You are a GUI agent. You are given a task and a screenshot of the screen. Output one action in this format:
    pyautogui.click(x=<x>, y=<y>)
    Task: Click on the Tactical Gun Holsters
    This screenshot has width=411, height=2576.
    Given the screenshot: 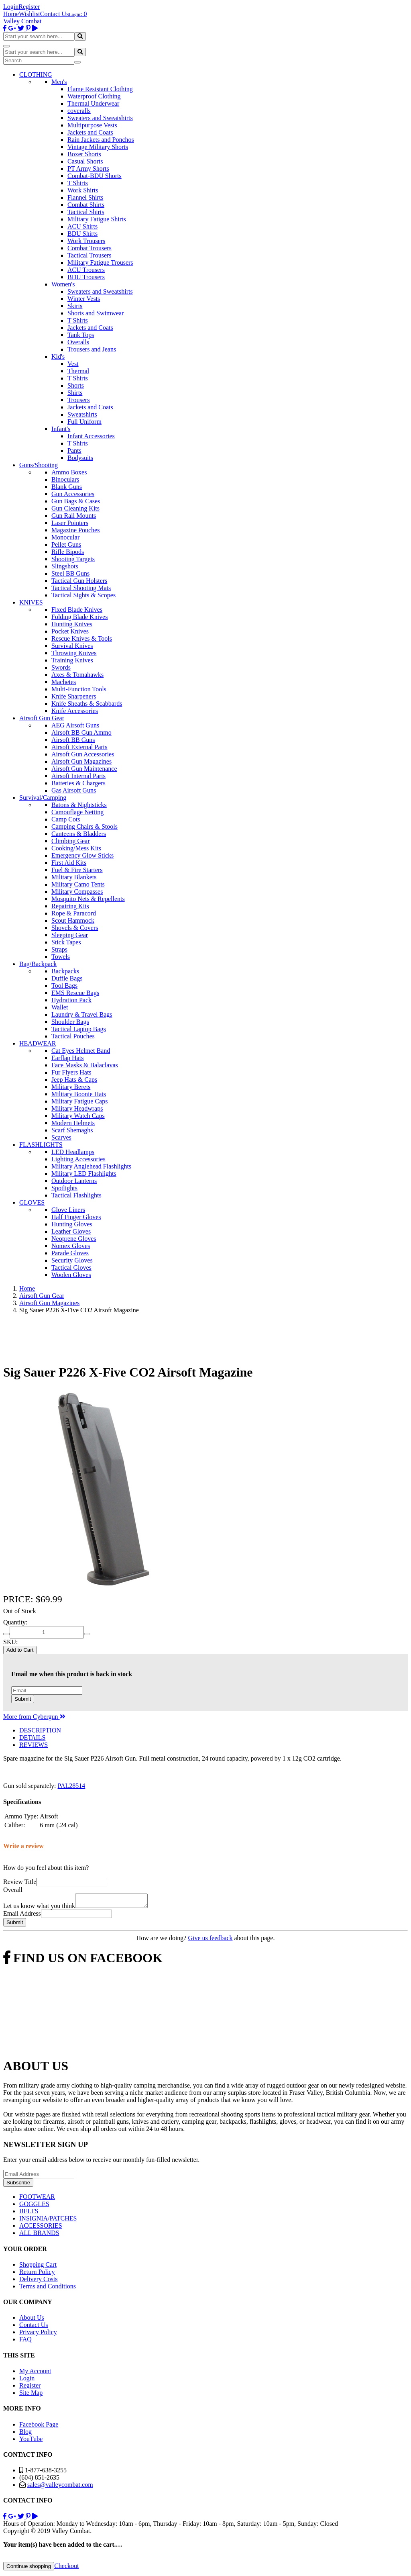 What is the action you would take?
    pyautogui.click(x=79, y=580)
    